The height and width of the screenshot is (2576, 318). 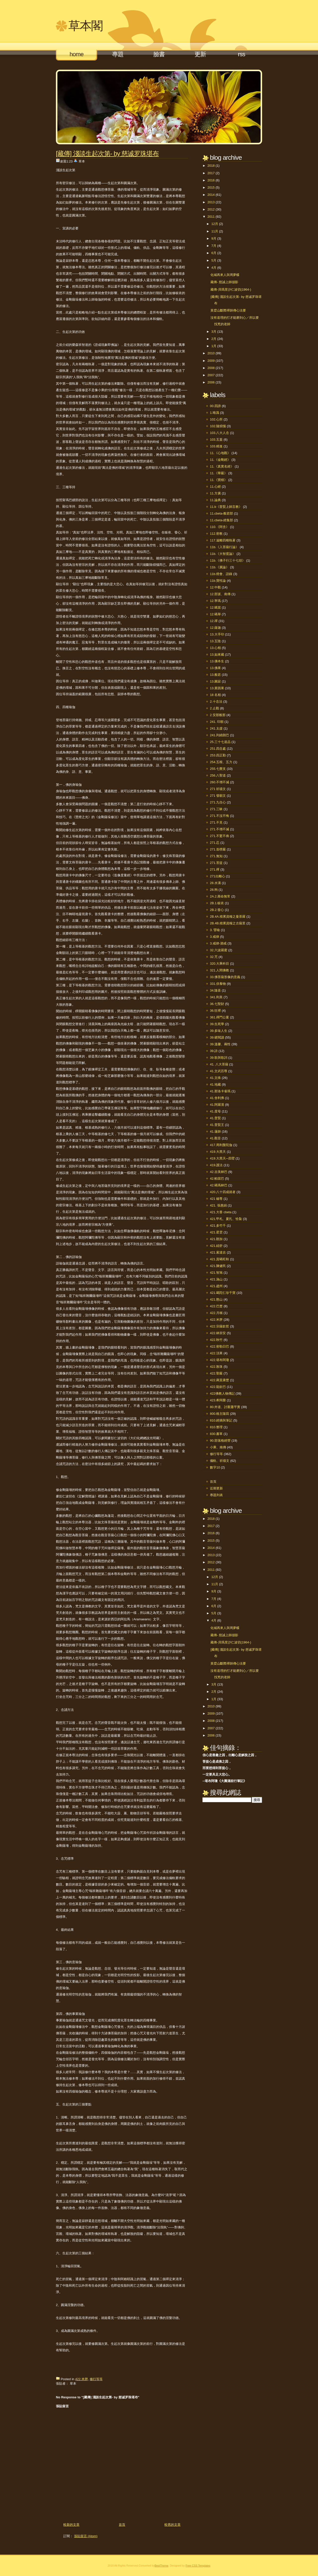 I want to click on 830.書單, so click(x=216, y=1434).